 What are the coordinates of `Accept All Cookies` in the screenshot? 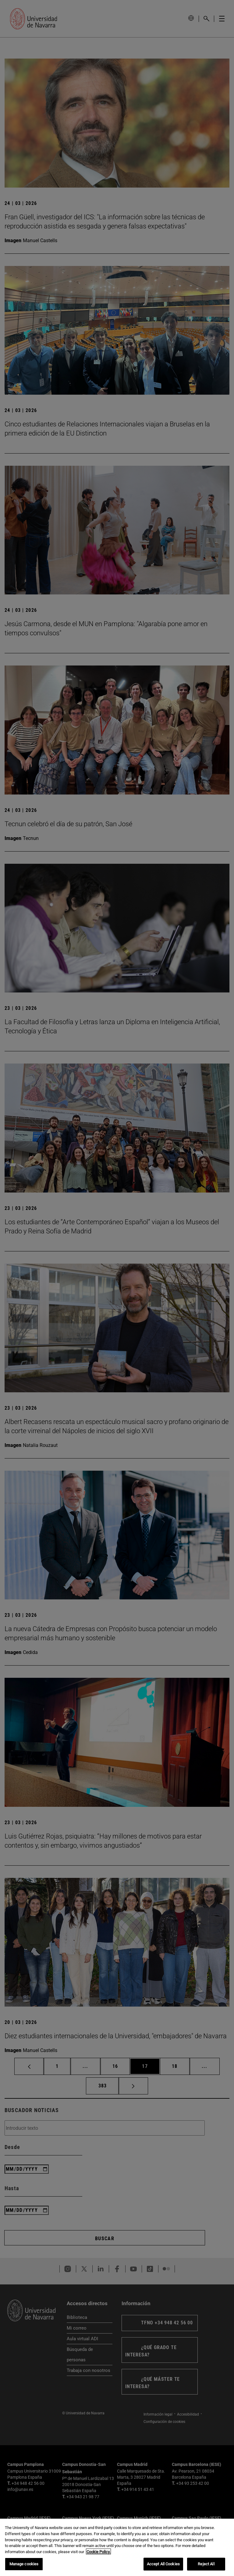 It's located at (163, 2568).